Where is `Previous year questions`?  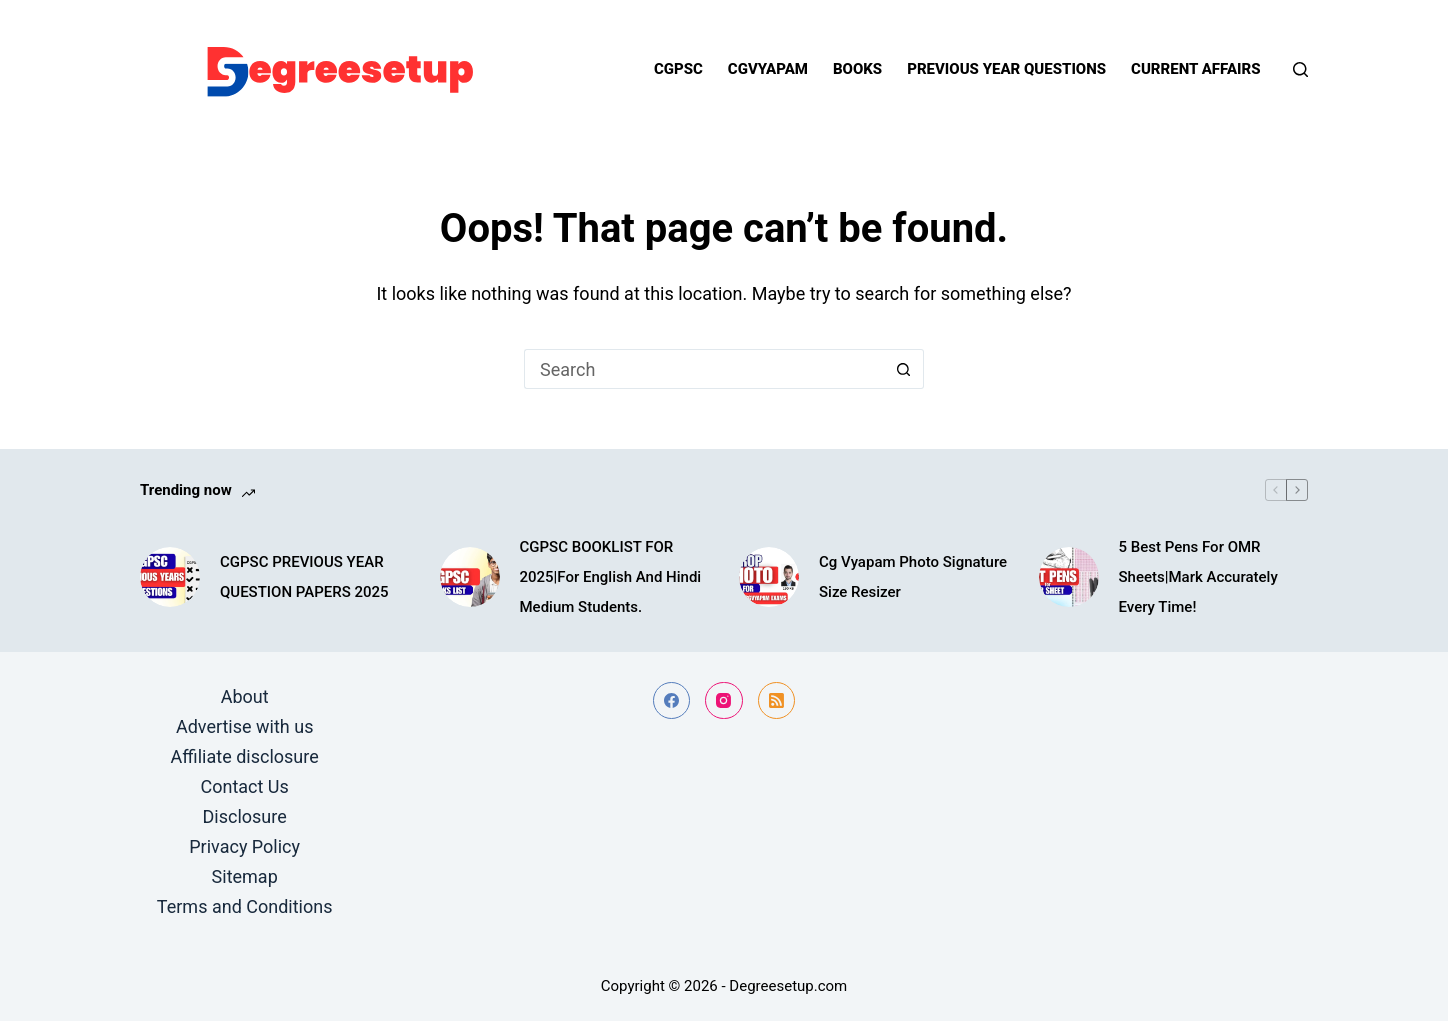 Previous year questions is located at coordinates (1006, 69).